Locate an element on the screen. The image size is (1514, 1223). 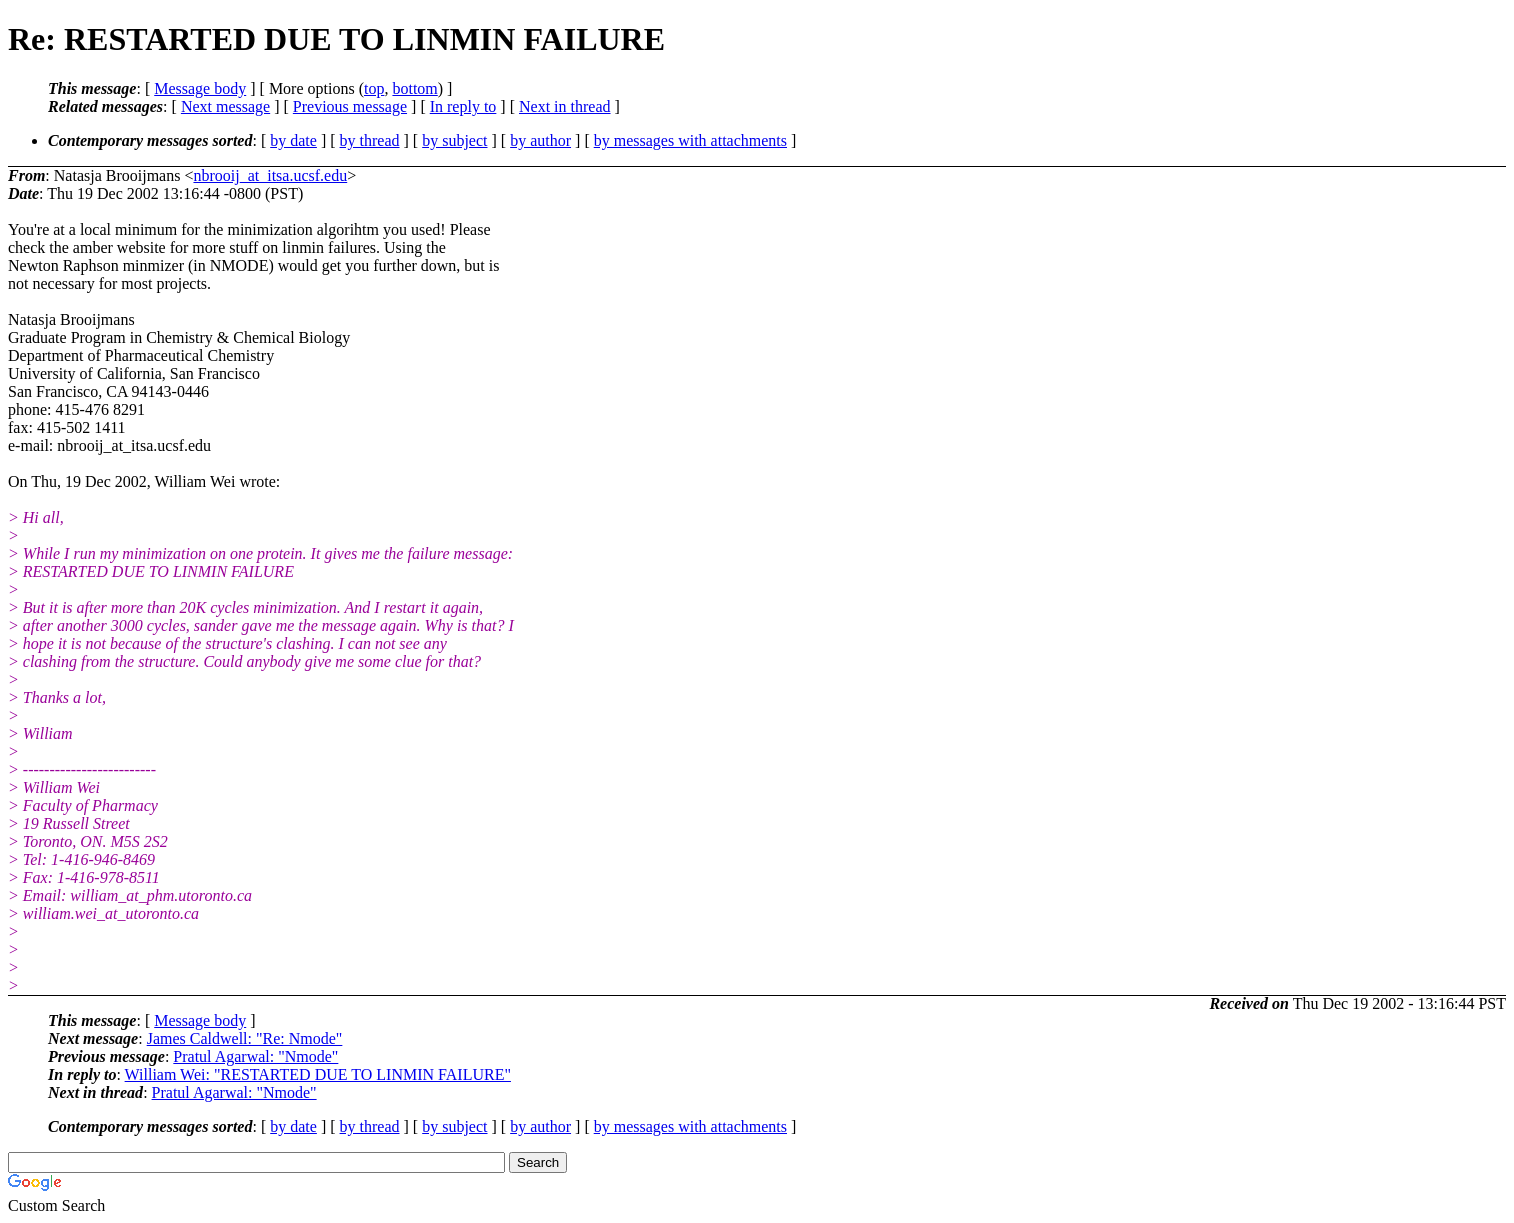
Next in thread is located at coordinates (565, 106).